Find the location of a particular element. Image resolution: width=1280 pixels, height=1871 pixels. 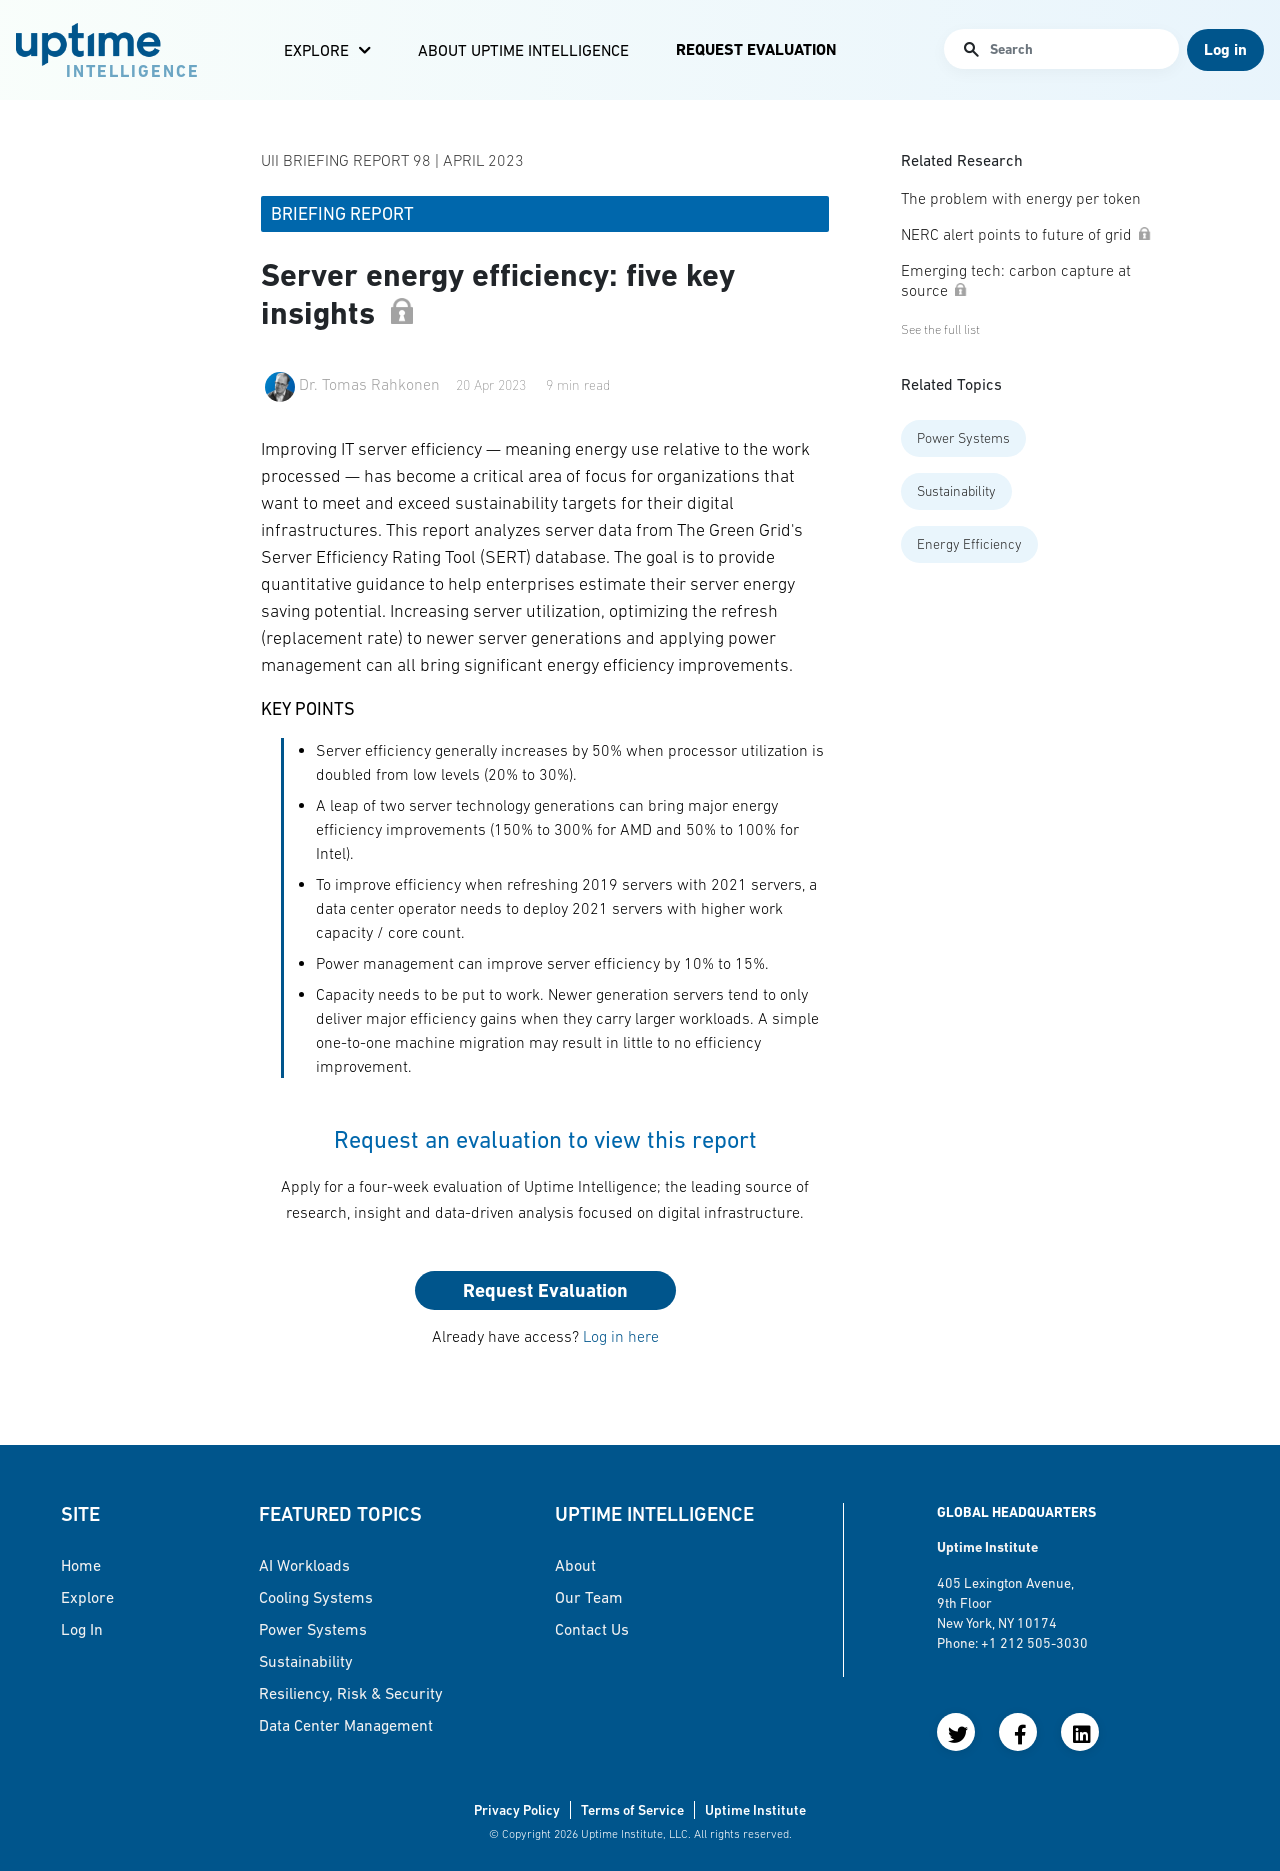

Home is located at coordinates (81, 1565).